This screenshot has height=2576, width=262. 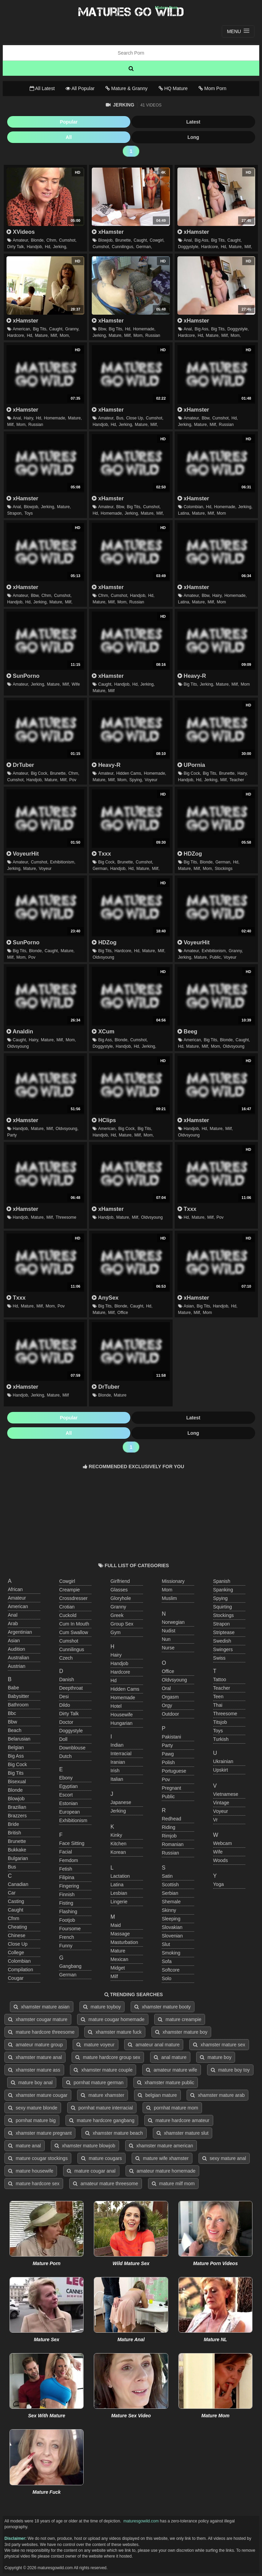 I want to click on wife, so click(x=76, y=684).